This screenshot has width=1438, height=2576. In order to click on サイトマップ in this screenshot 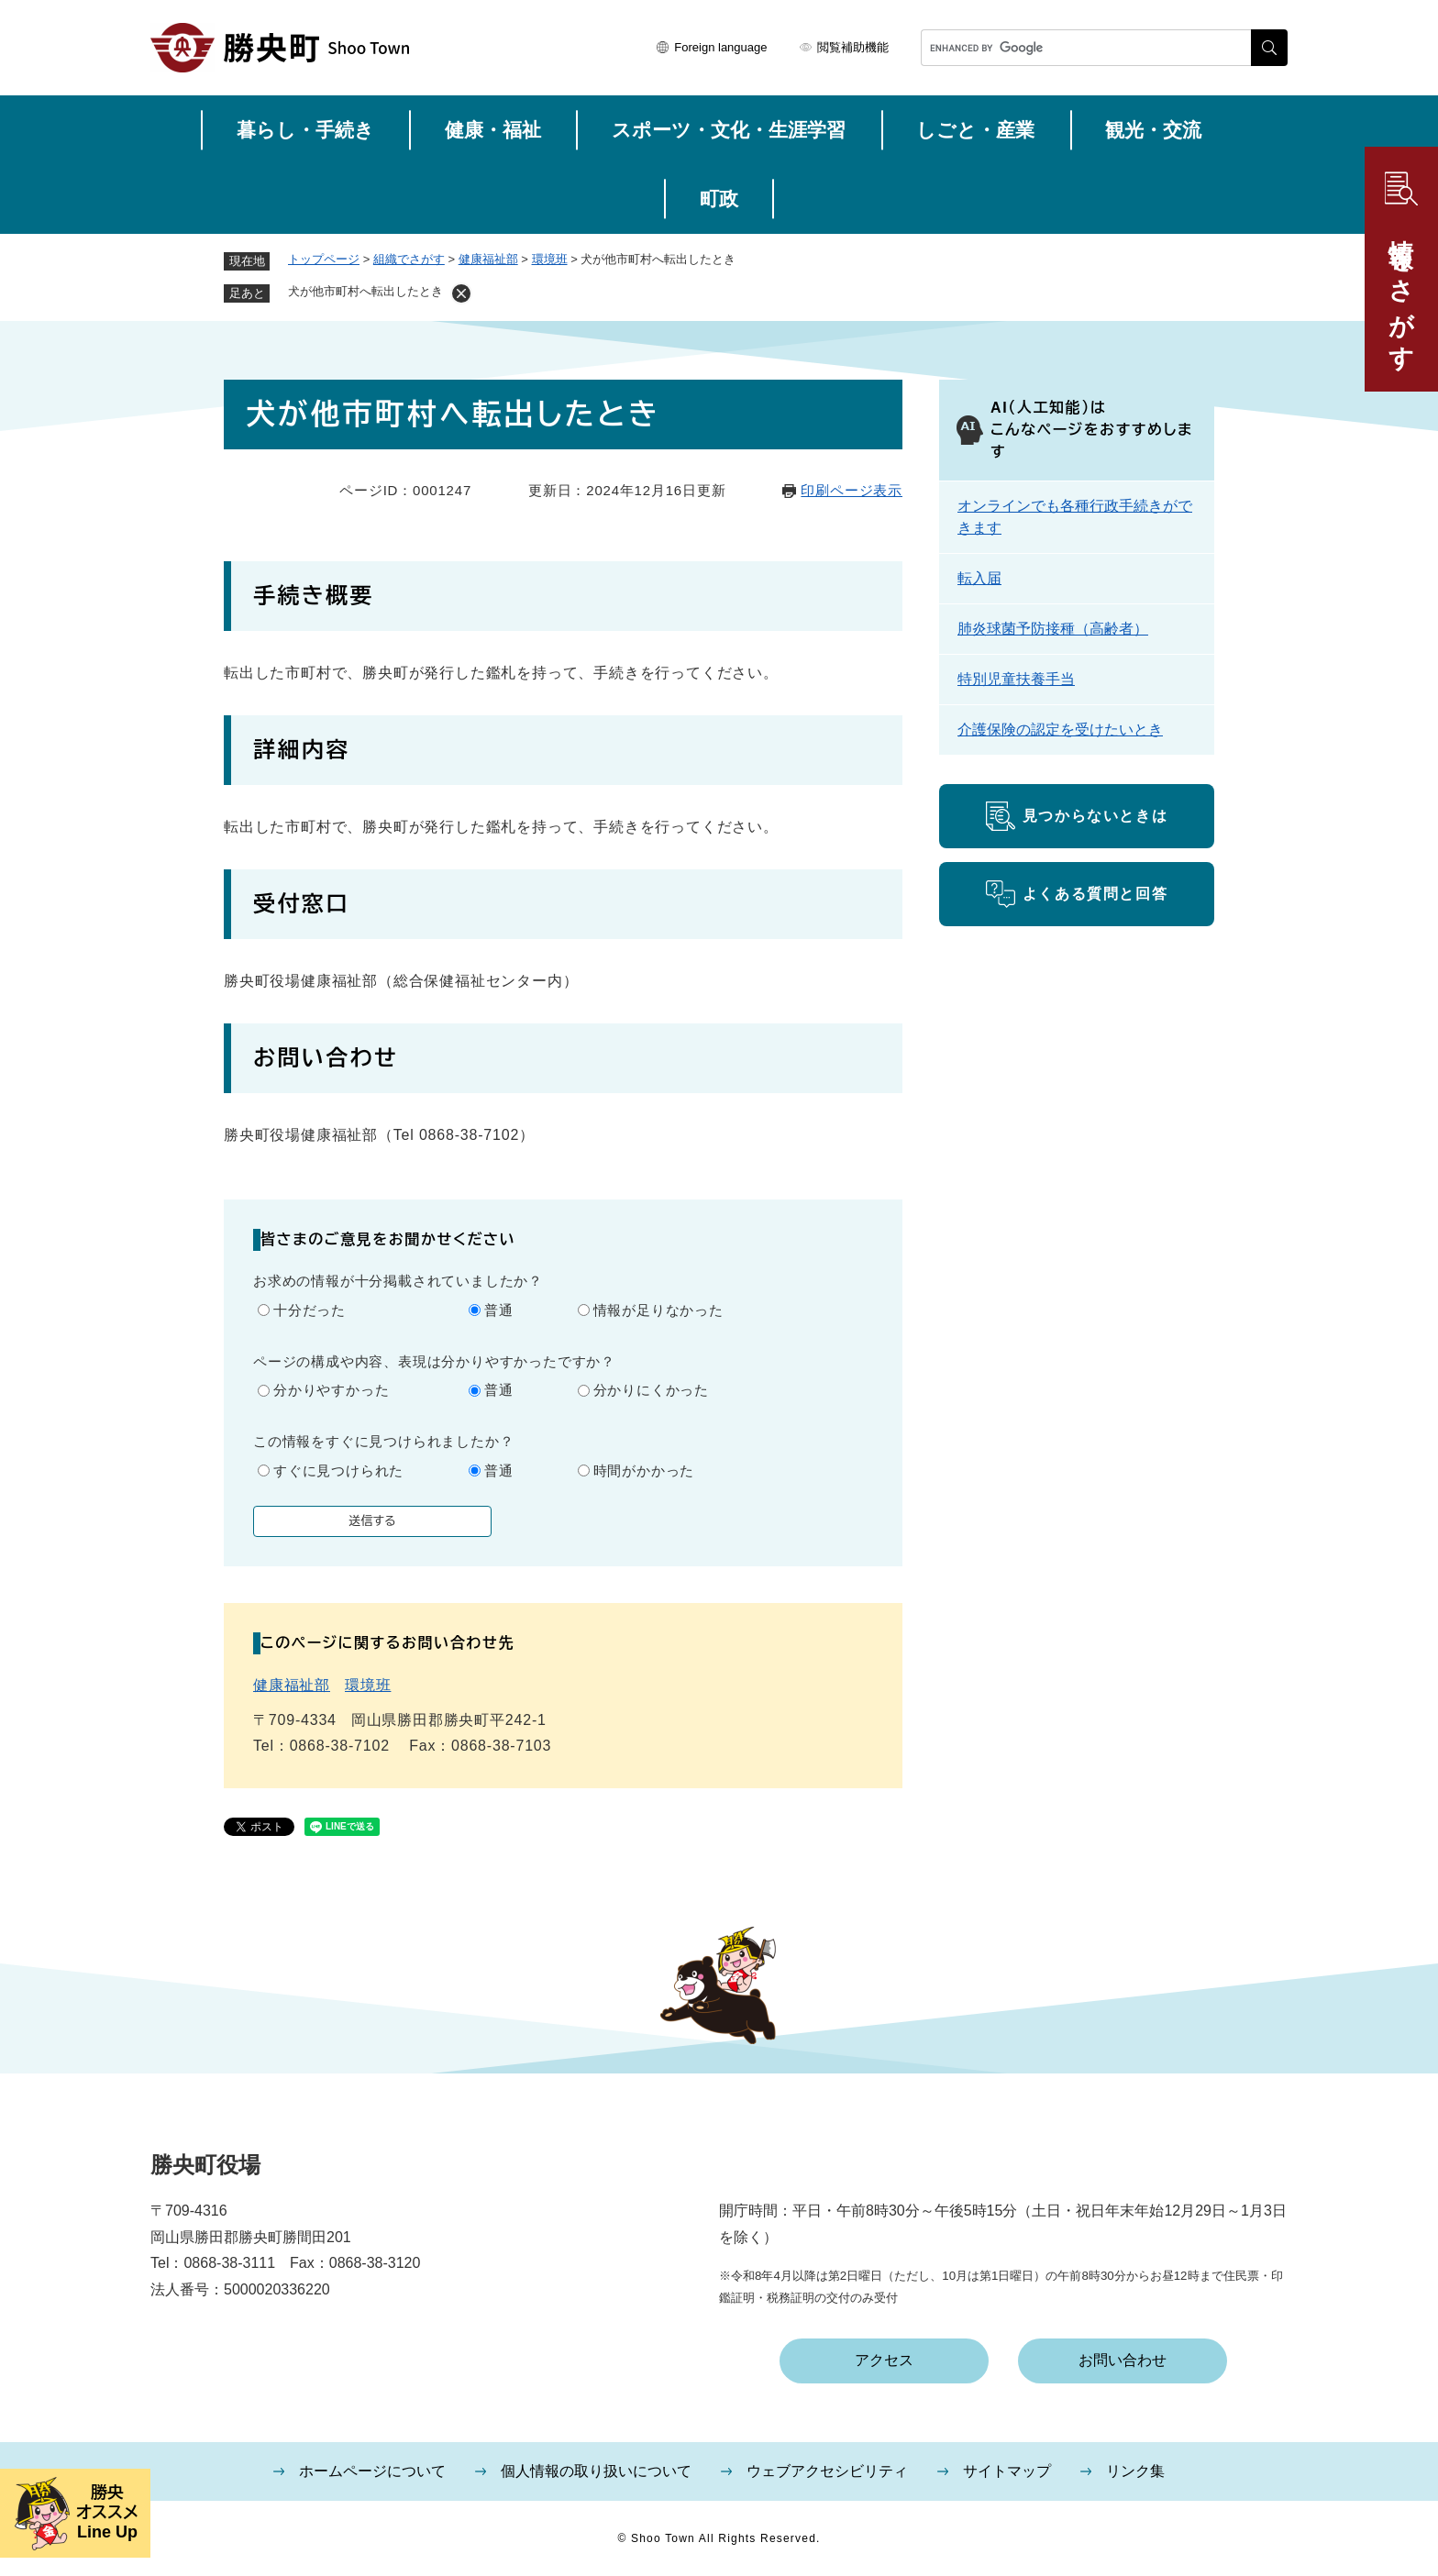, I will do `click(1007, 2471)`.